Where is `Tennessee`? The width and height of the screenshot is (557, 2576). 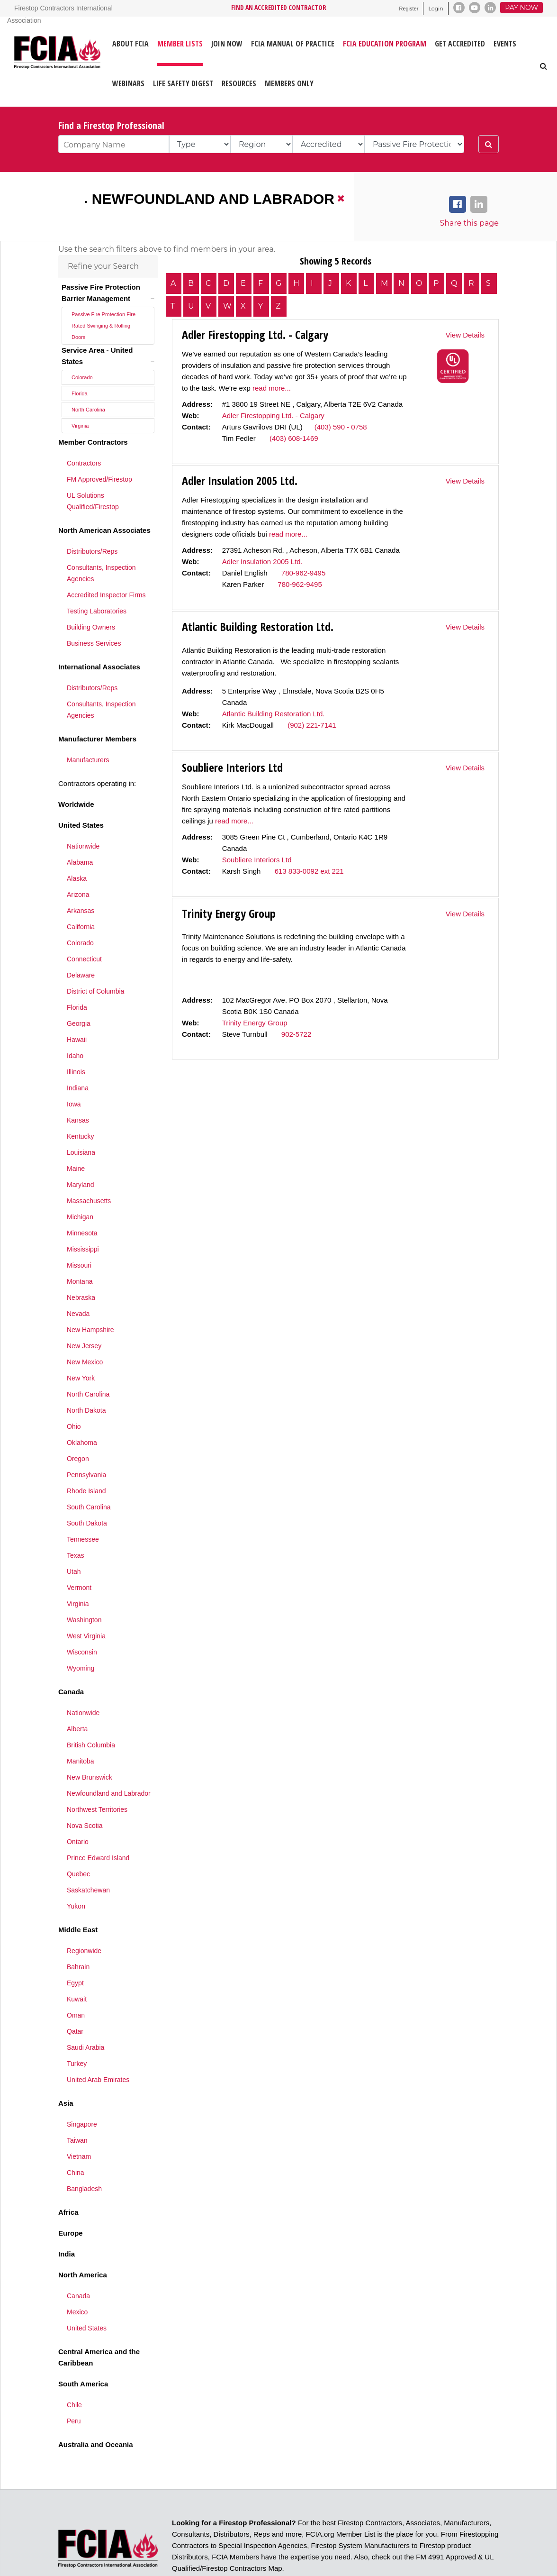 Tennessee is located at coordinates (83, 1508).